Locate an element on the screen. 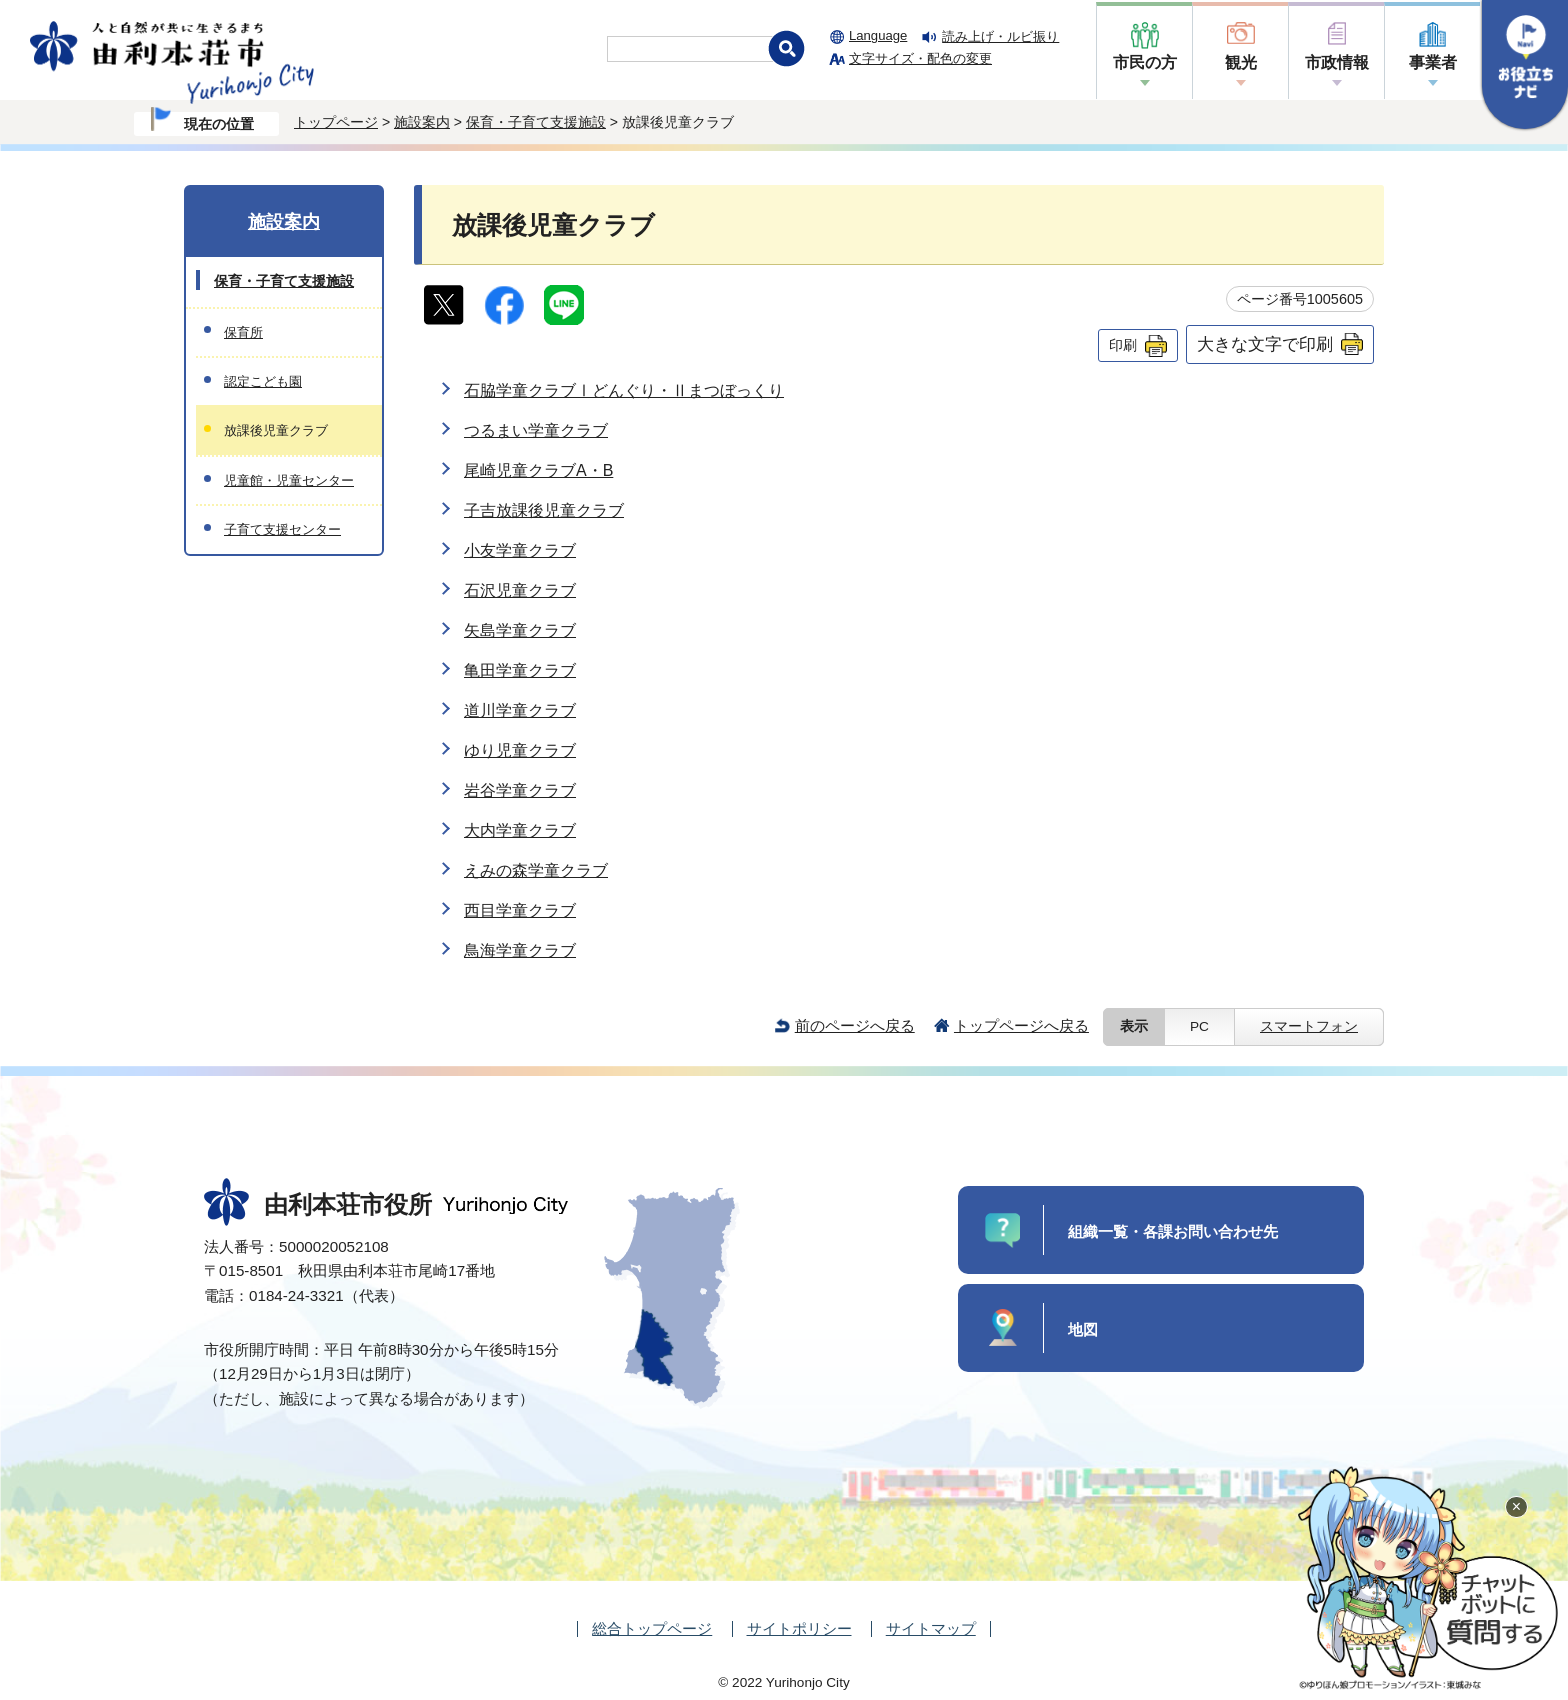 This screenshot has height=1700, width=1568. 石沢児童クラブ is located at coordinates (520, 590).